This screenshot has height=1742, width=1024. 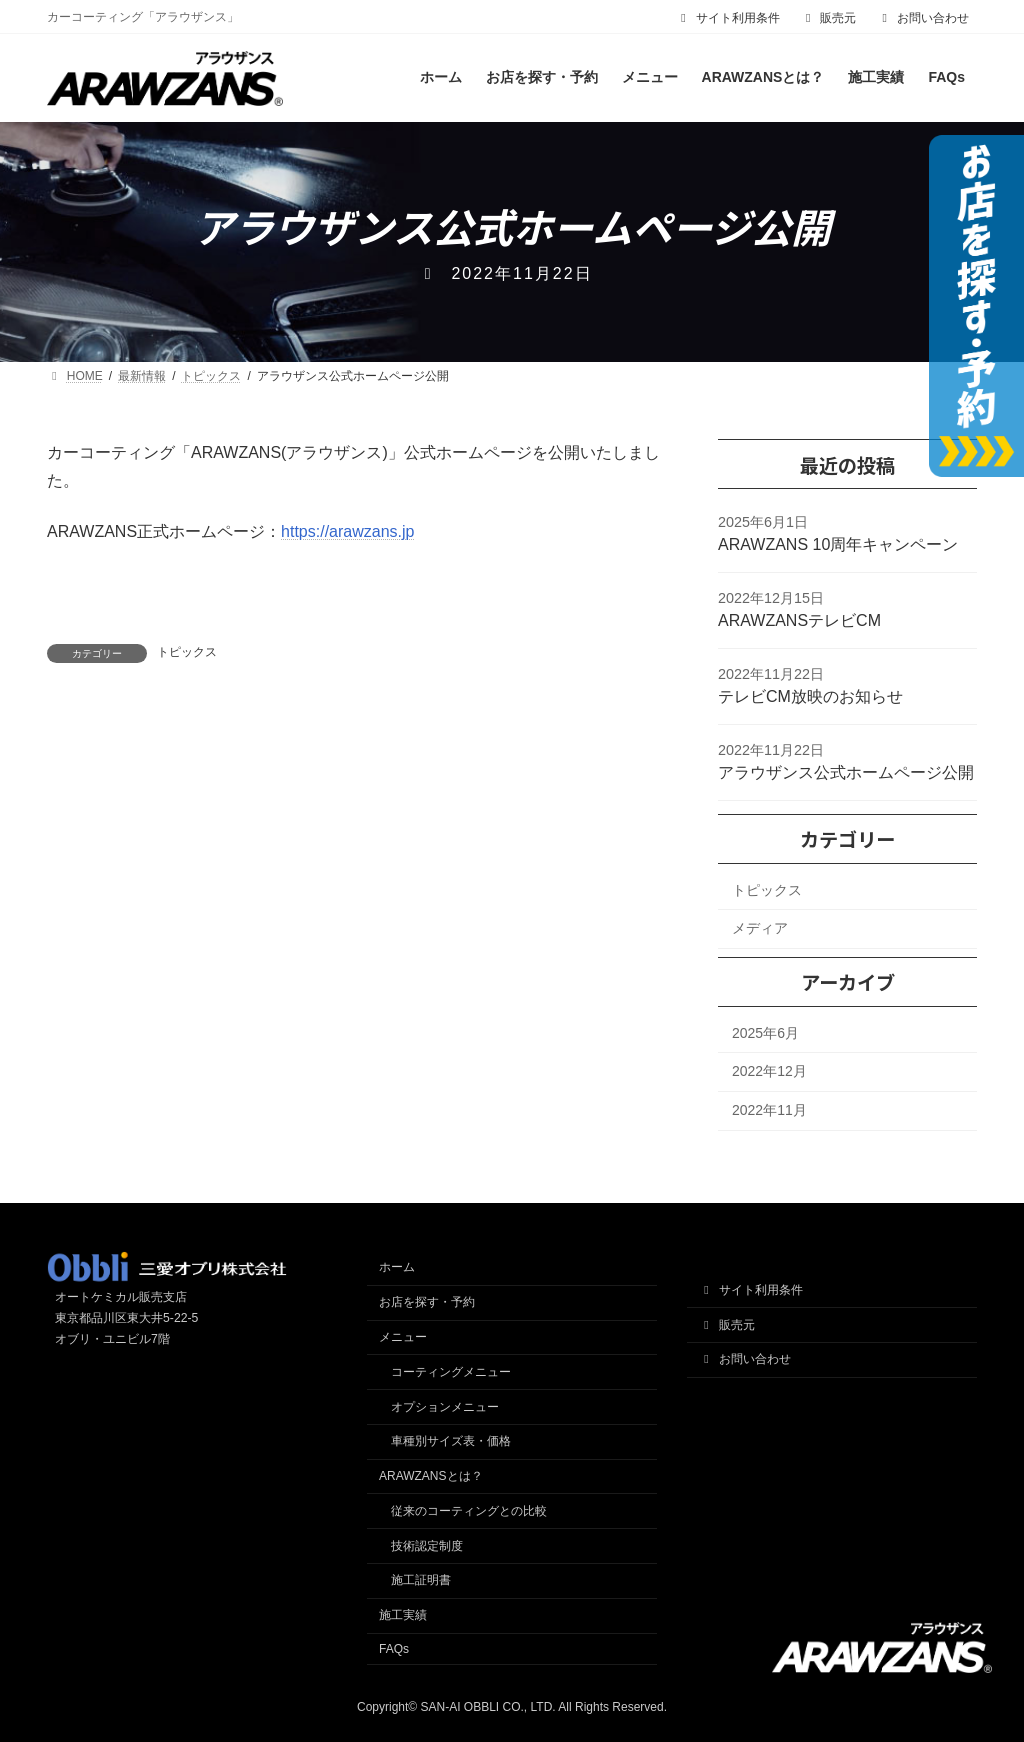 What do you see at coordinates (394, 1649) in the screenshot?
I see `FAQs` at bounding box center [394, 1649].